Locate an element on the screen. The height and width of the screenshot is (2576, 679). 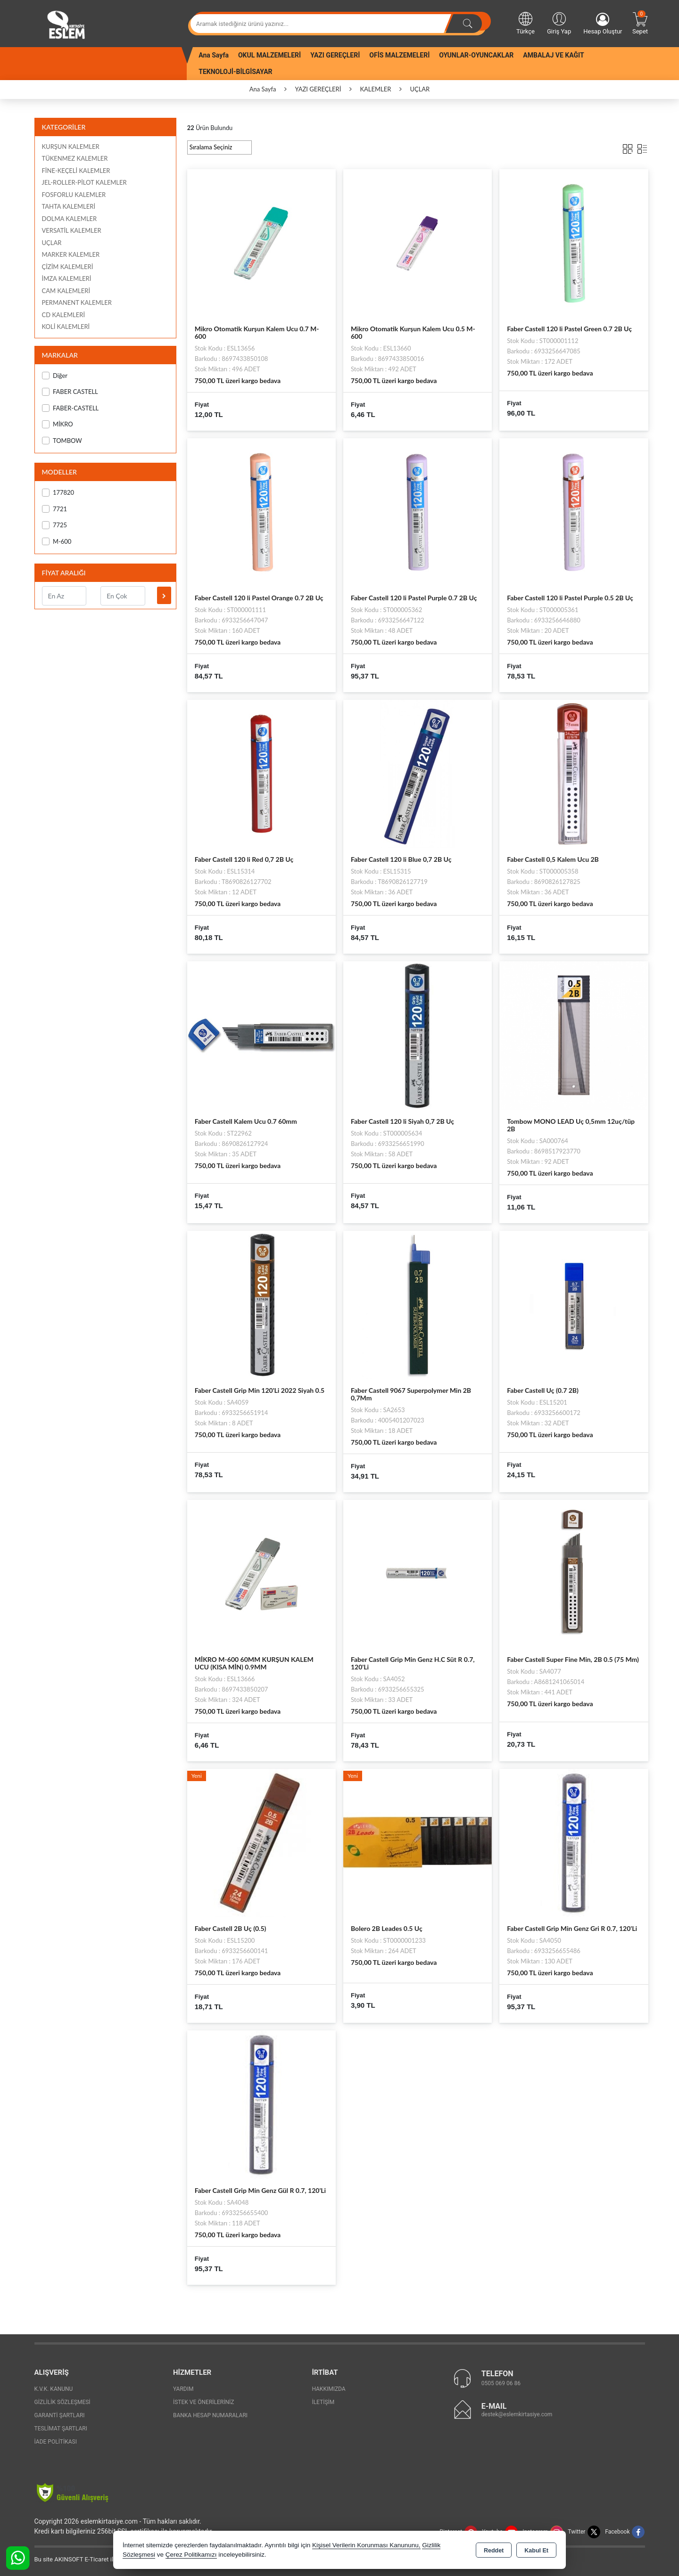
Garanti Şartları is located at coordinates (59, 2415).